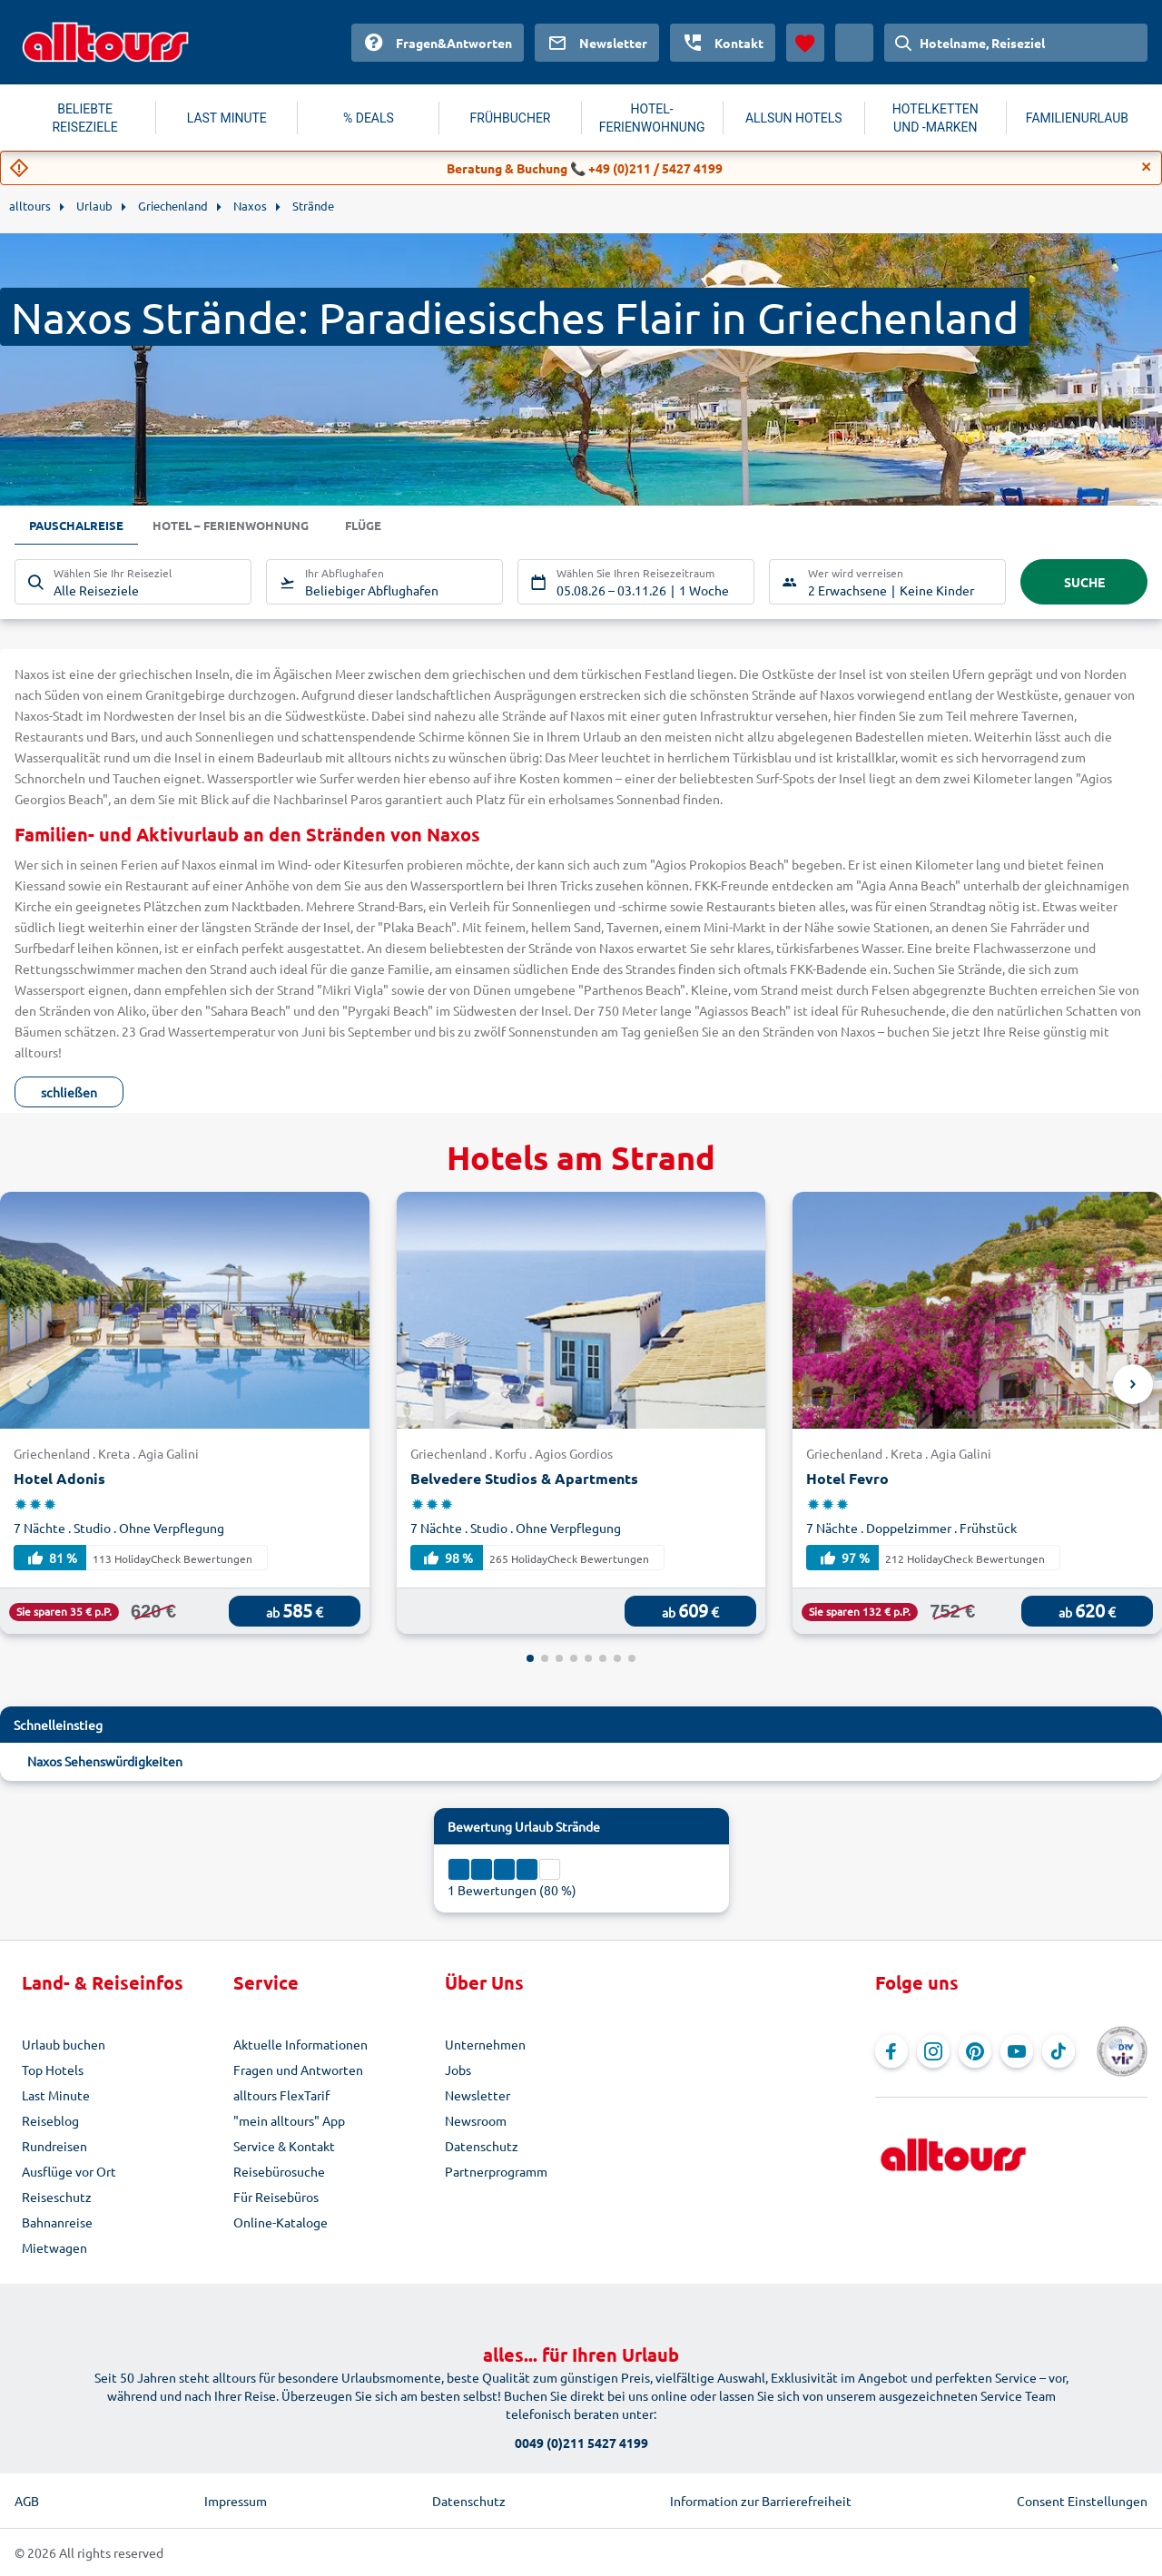  Describe the element at coordinates (805, 43) in the screenshot. I see `[Favoriten]` at that location.